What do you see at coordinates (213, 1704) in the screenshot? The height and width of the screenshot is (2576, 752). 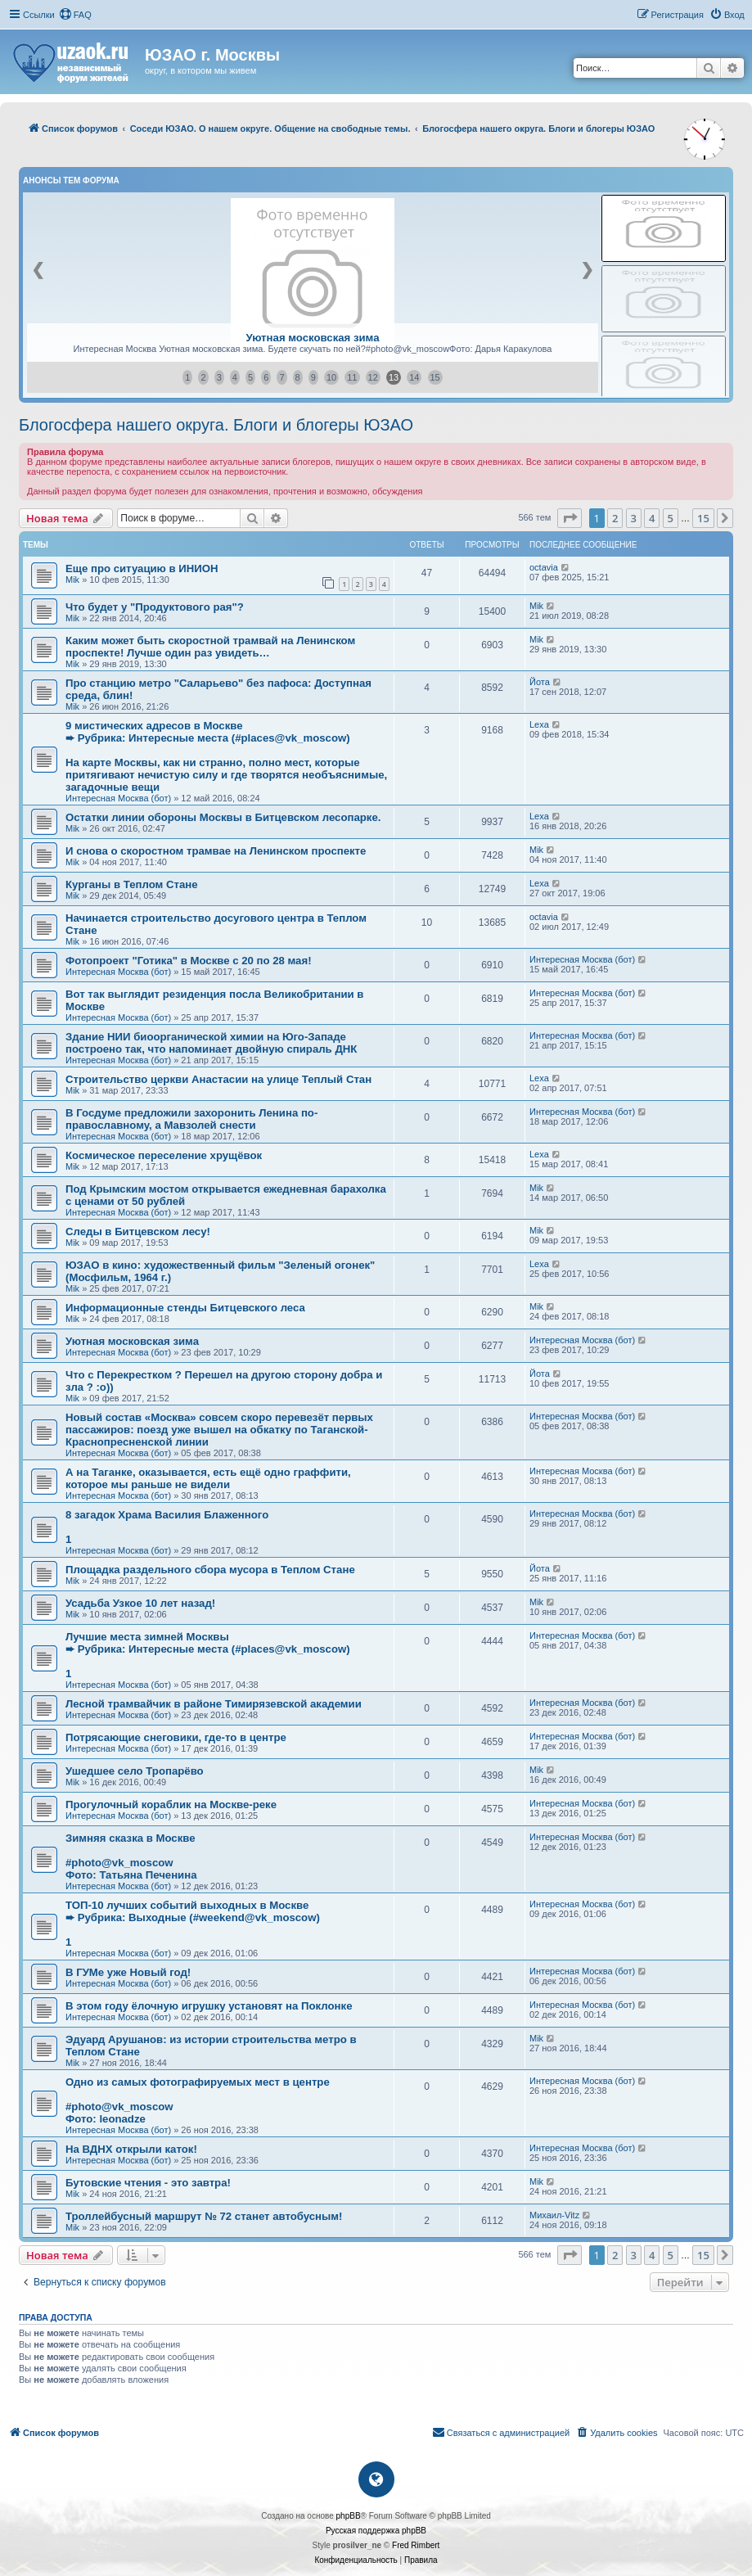 I see `Лесной трамвайчик в районе Тимирязевской академии` at bounding box center [213, 1704].